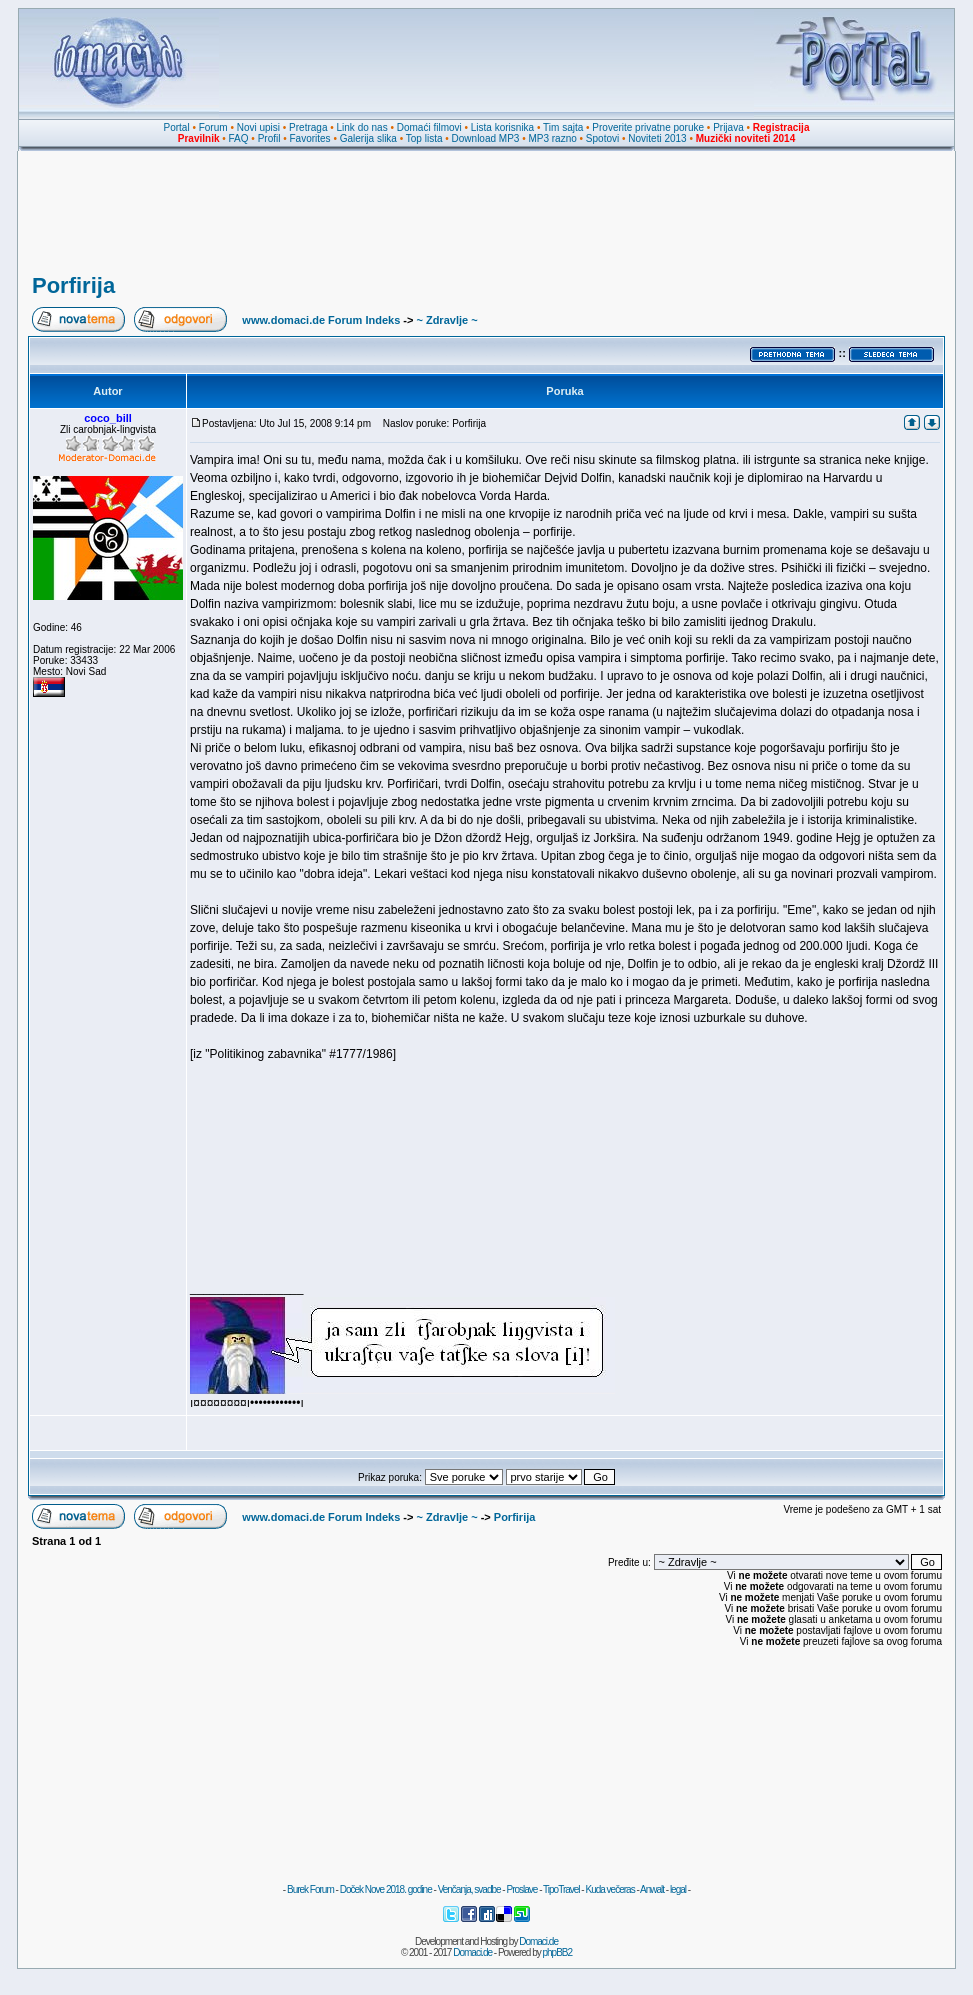 The image size is (973, 1995). What do you see at coordinates (657, 138) in the screenshot?
I see `Noviteti 2013` at bounding box center [657, 138].